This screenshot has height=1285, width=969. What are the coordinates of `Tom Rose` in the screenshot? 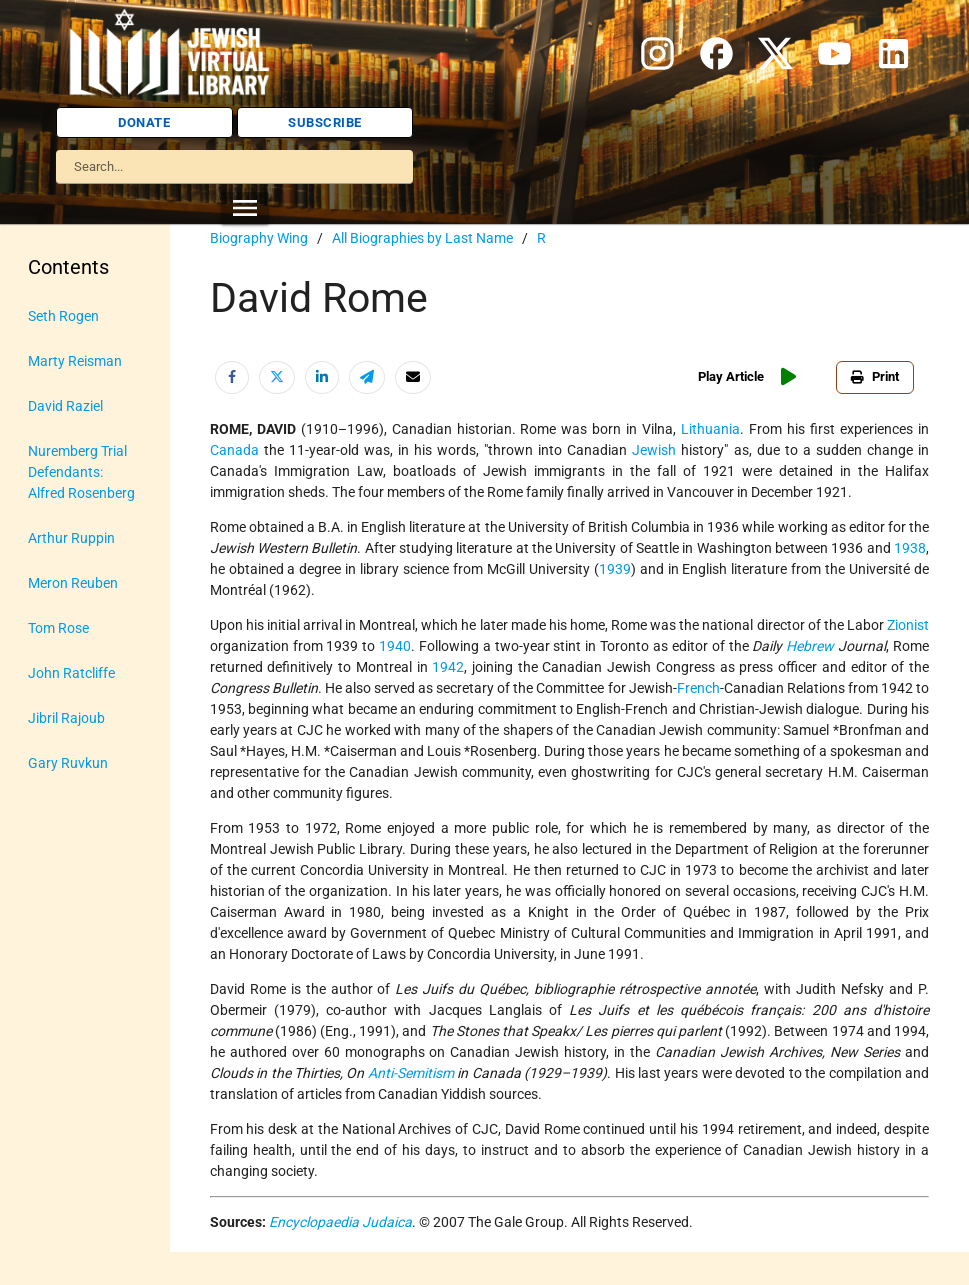 It's located at (58, 628).